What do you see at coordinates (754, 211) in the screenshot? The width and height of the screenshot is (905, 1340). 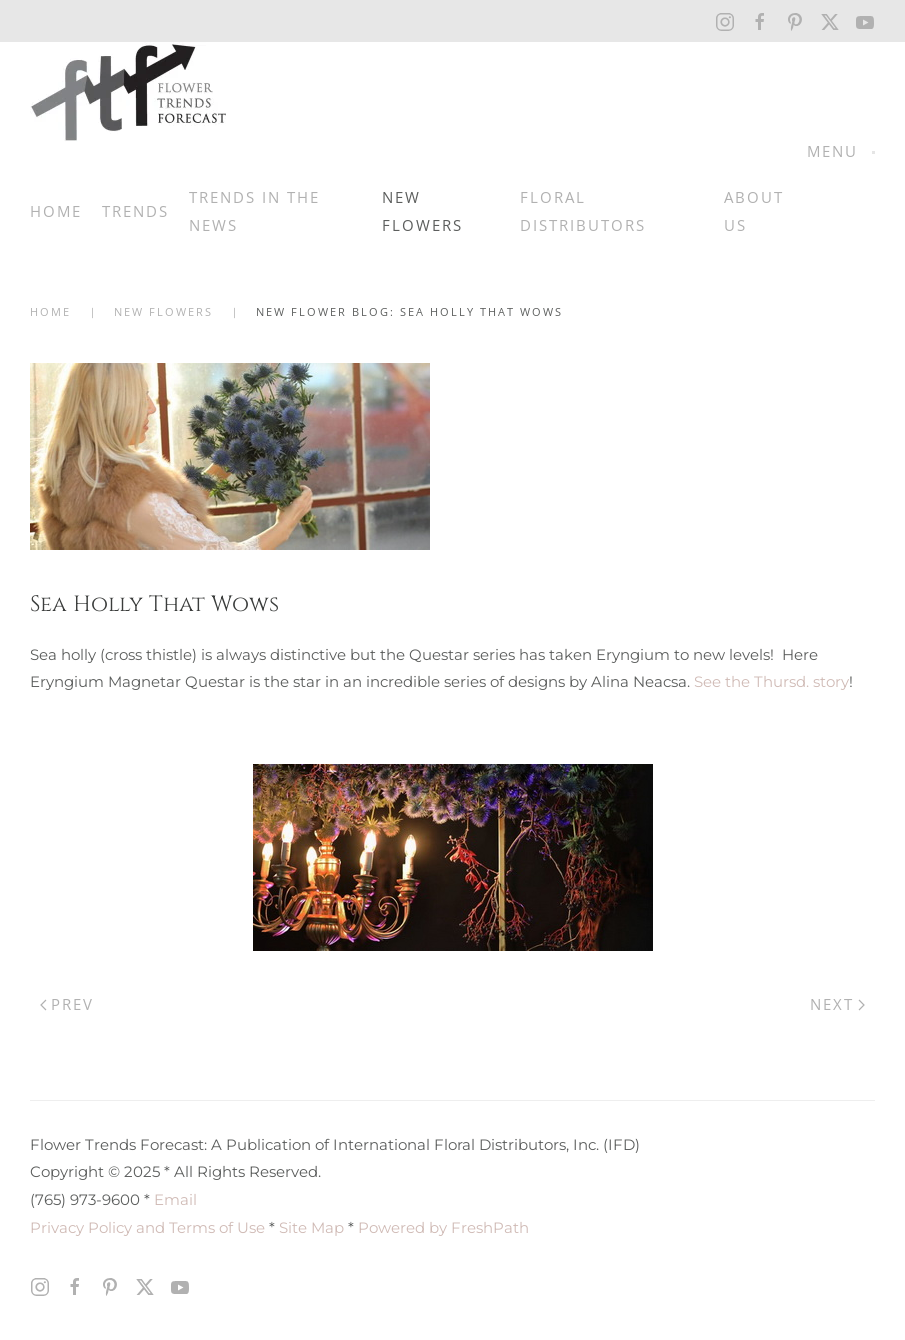 I see `About Us` at bounding box center [754, 211].